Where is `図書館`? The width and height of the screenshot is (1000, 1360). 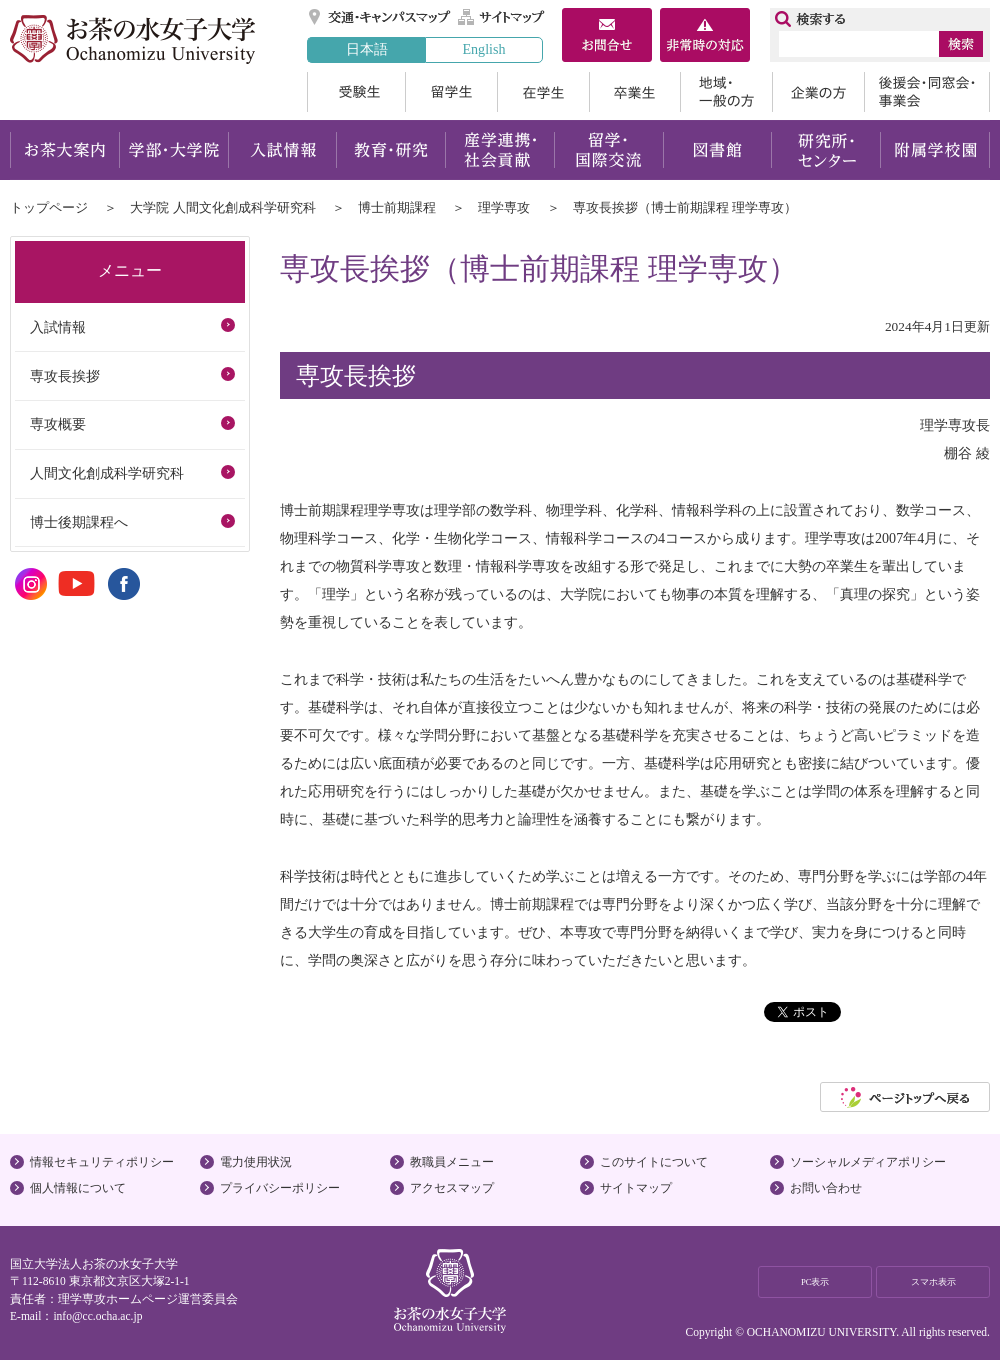 図書館 is located at coordinates (717, 150).